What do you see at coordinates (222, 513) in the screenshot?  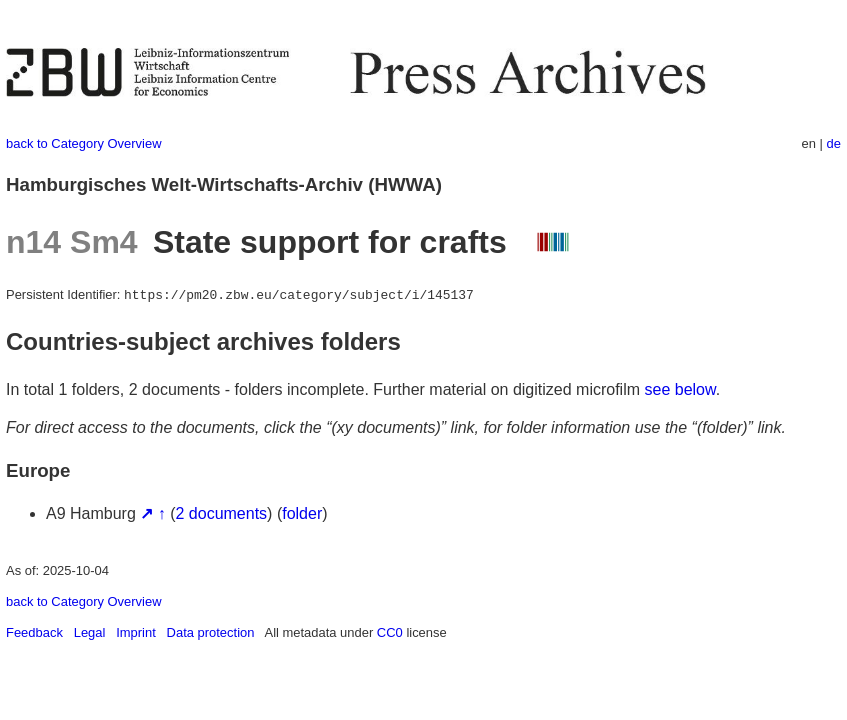 I see `2 documents` at bounding box center [222, 513].